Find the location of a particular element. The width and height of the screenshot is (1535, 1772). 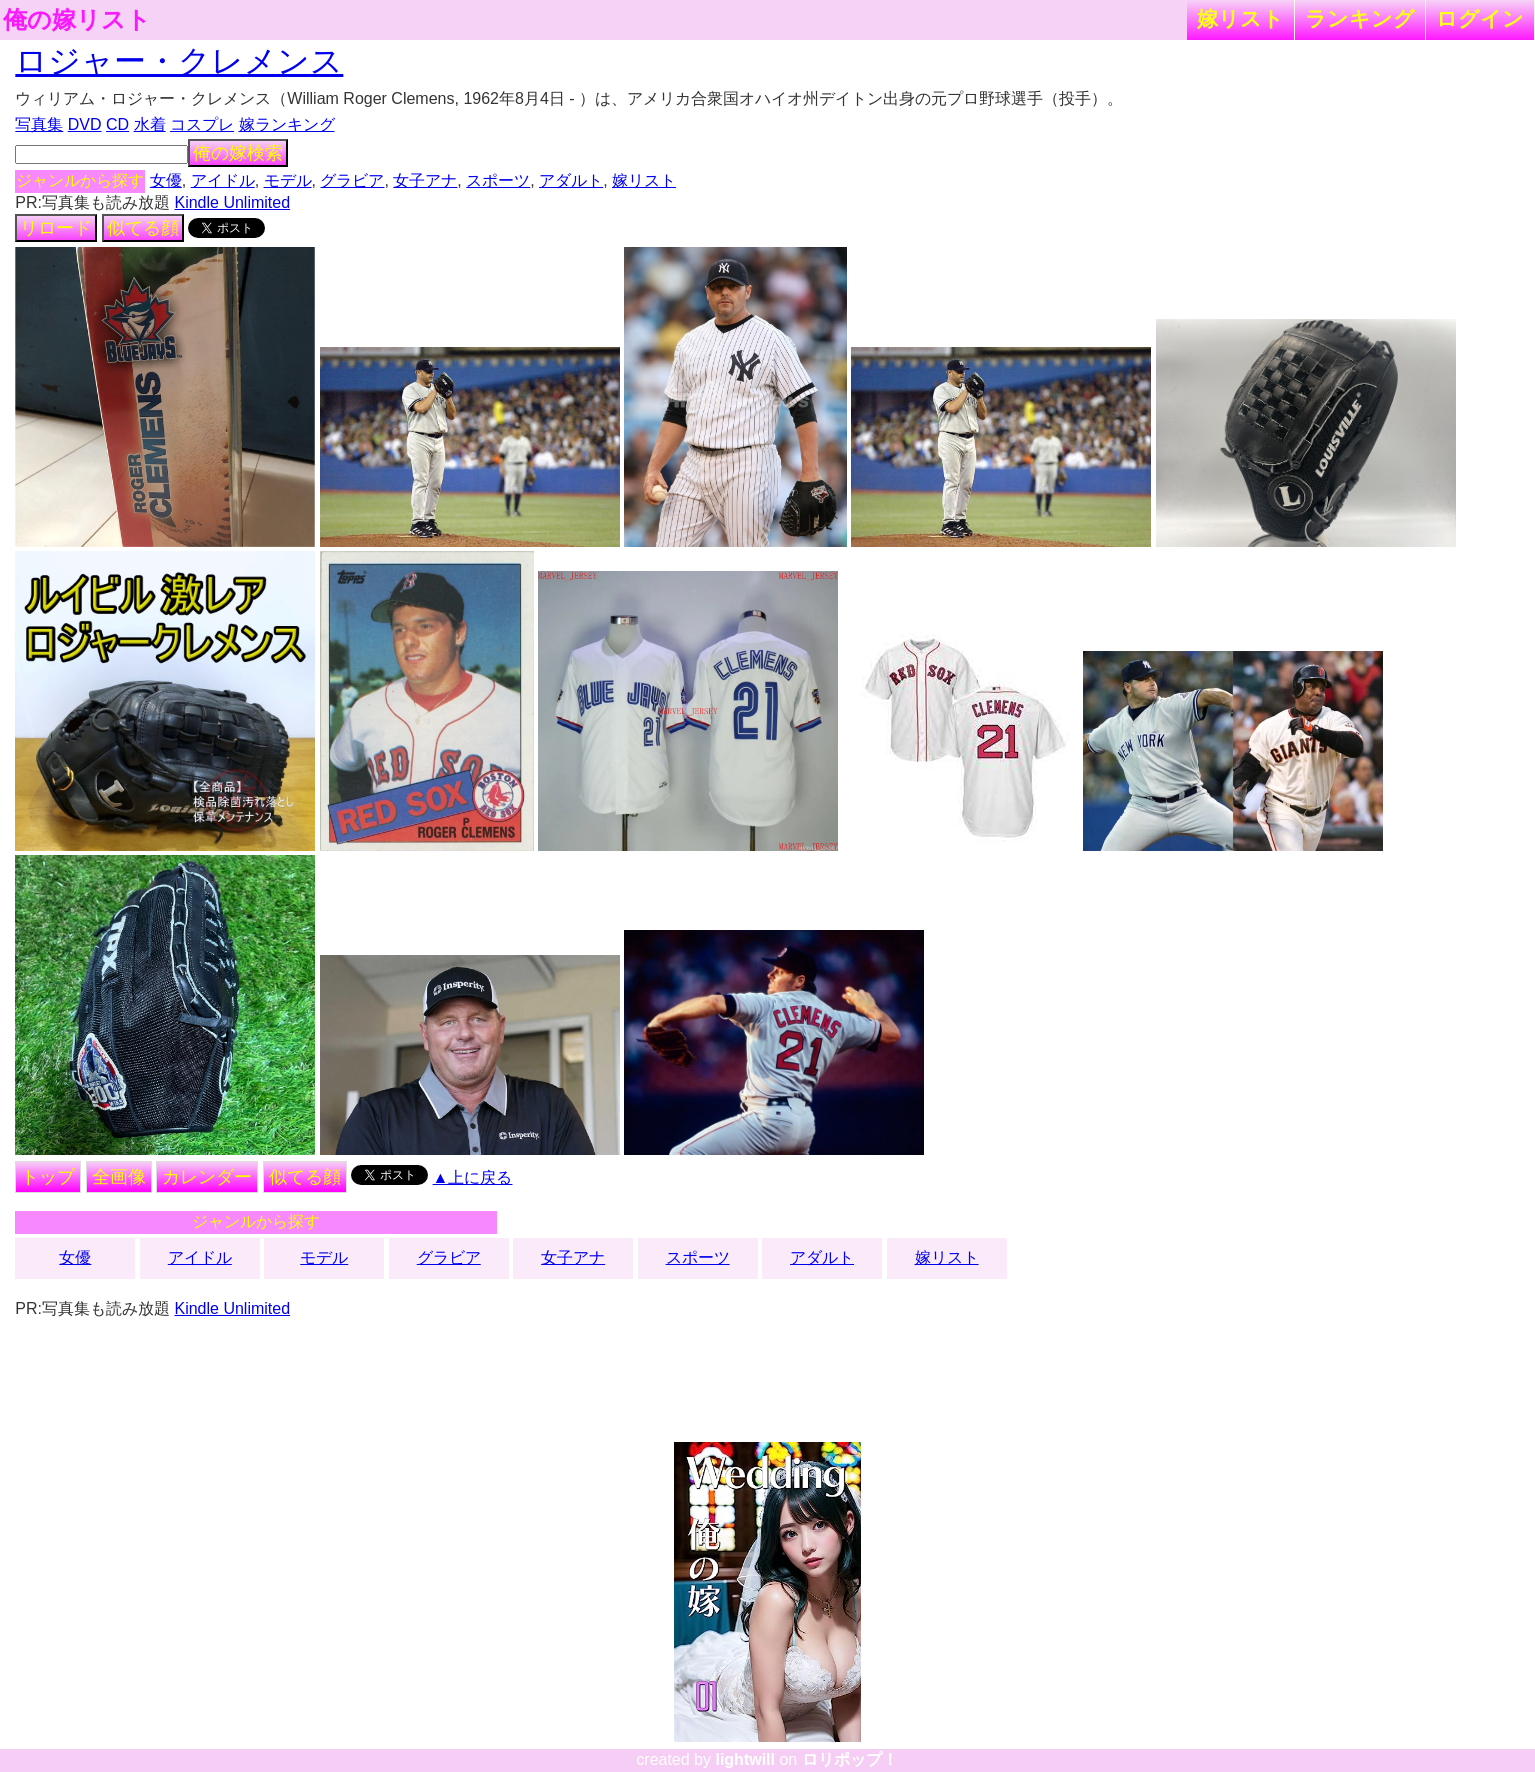

リロード is located at coordinates (56, 228).